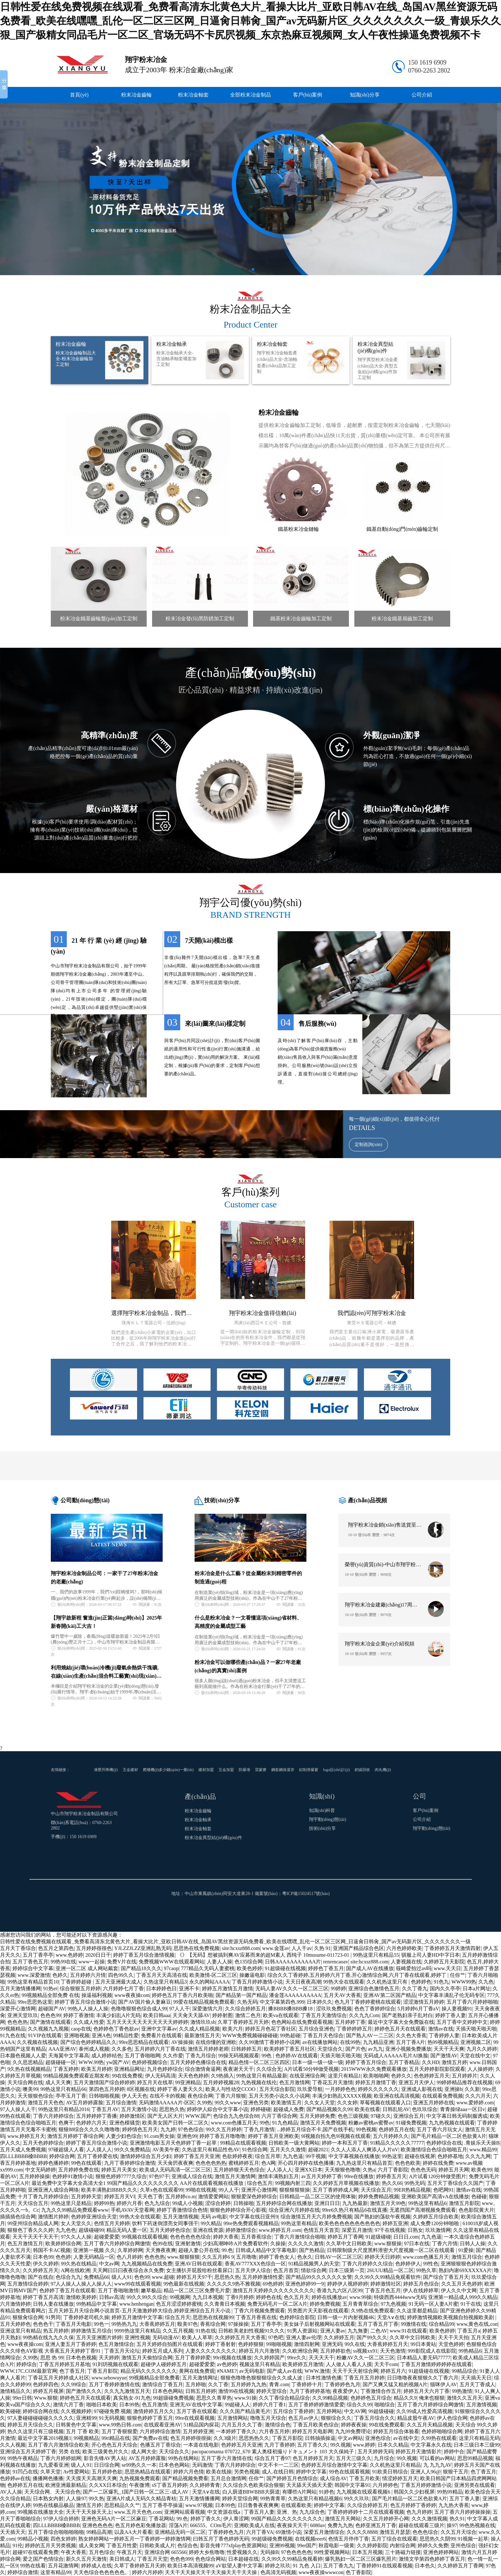  I want to click on 99精品视频免费观看近期发布, so click(76, 2075).